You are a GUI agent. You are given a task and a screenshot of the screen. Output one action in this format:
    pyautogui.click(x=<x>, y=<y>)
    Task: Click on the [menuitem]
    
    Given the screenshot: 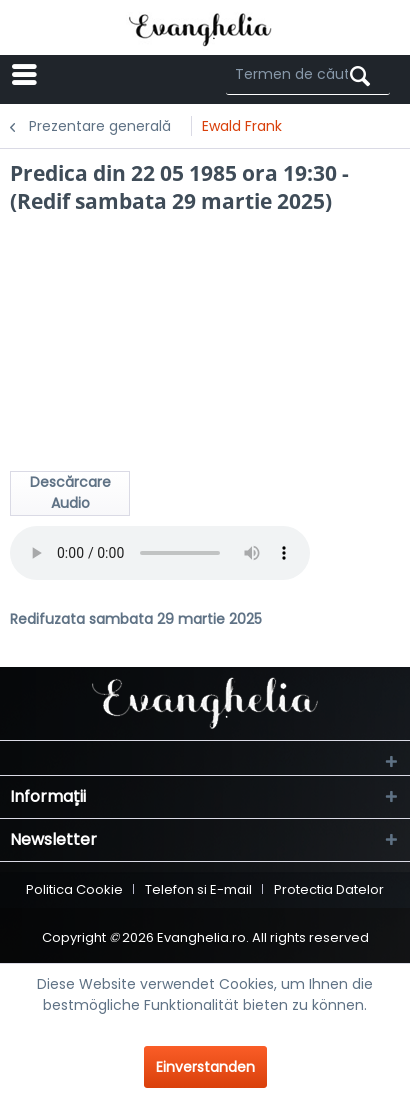 What is the action you would take?
    pyautogui.click(x=82, y=75)
    